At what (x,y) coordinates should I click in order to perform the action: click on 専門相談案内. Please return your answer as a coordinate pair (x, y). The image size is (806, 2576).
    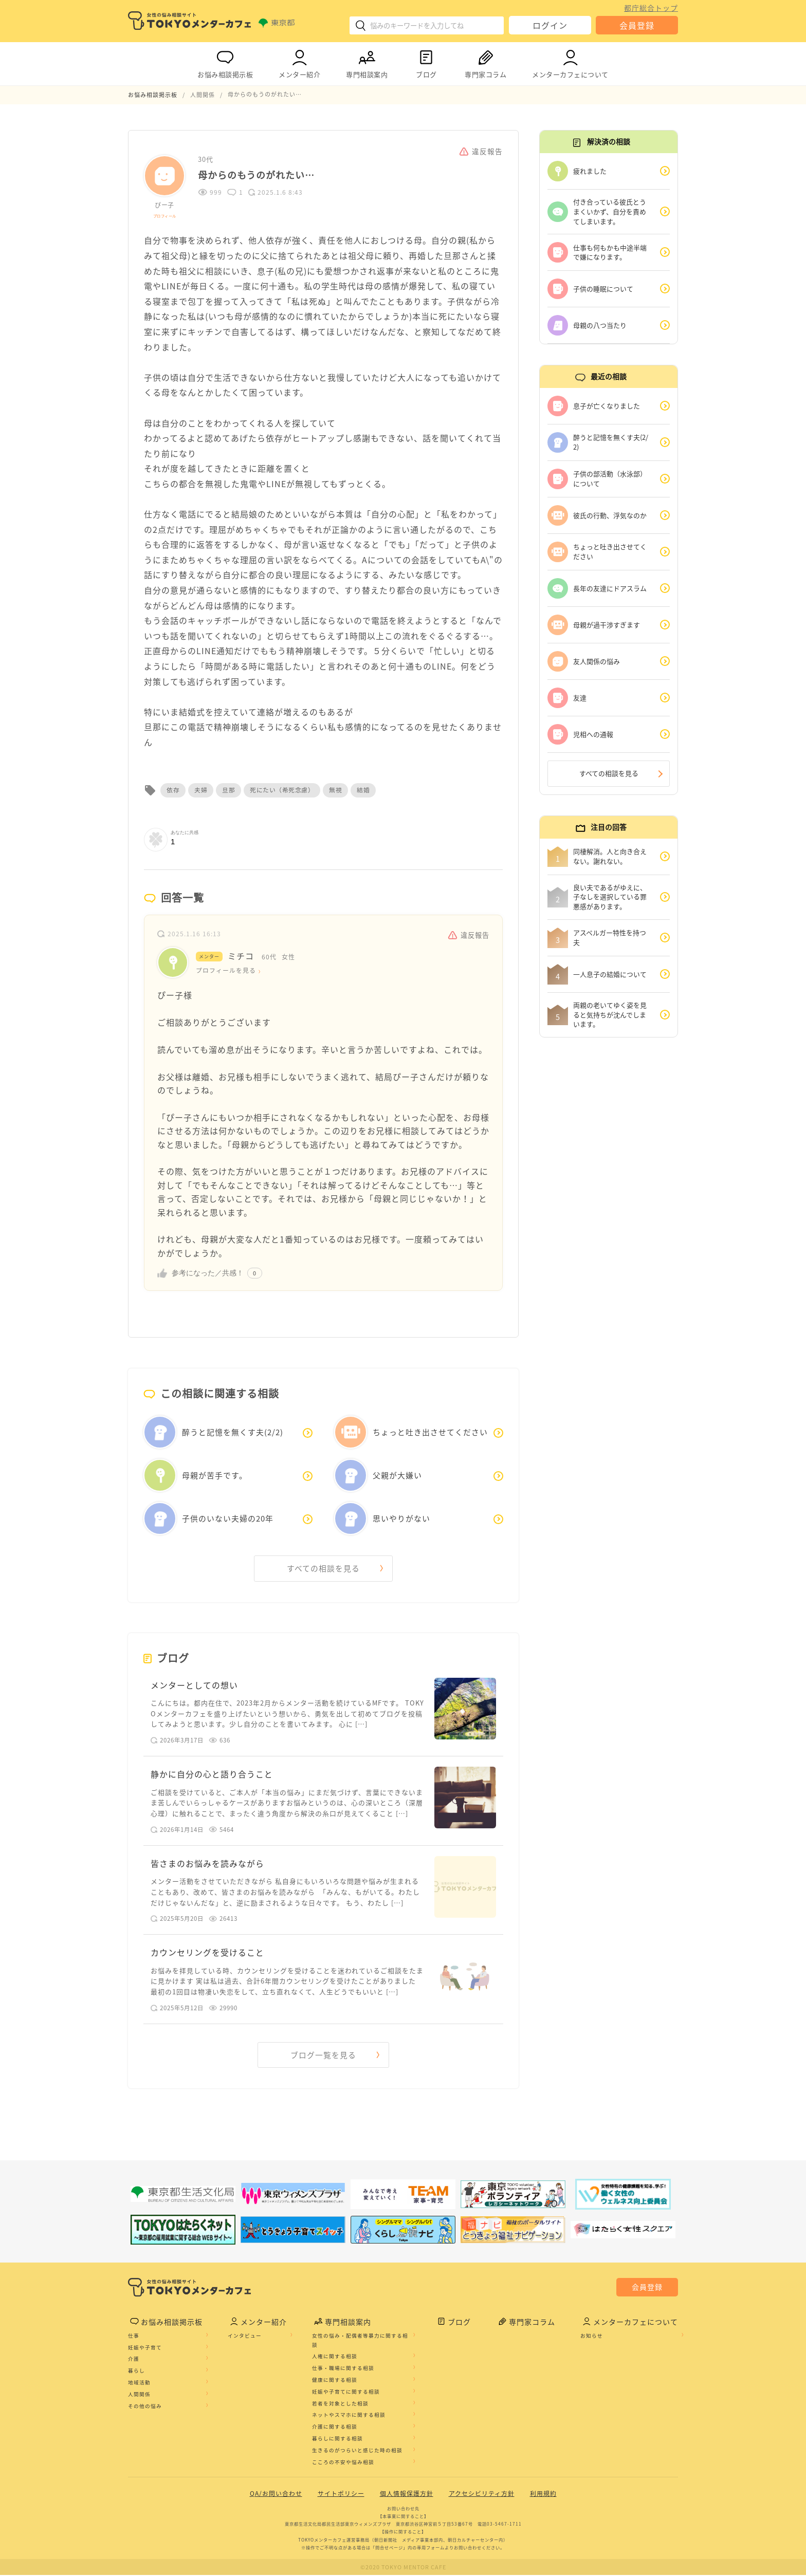
    Looking at the image, I should click on (367, 62).